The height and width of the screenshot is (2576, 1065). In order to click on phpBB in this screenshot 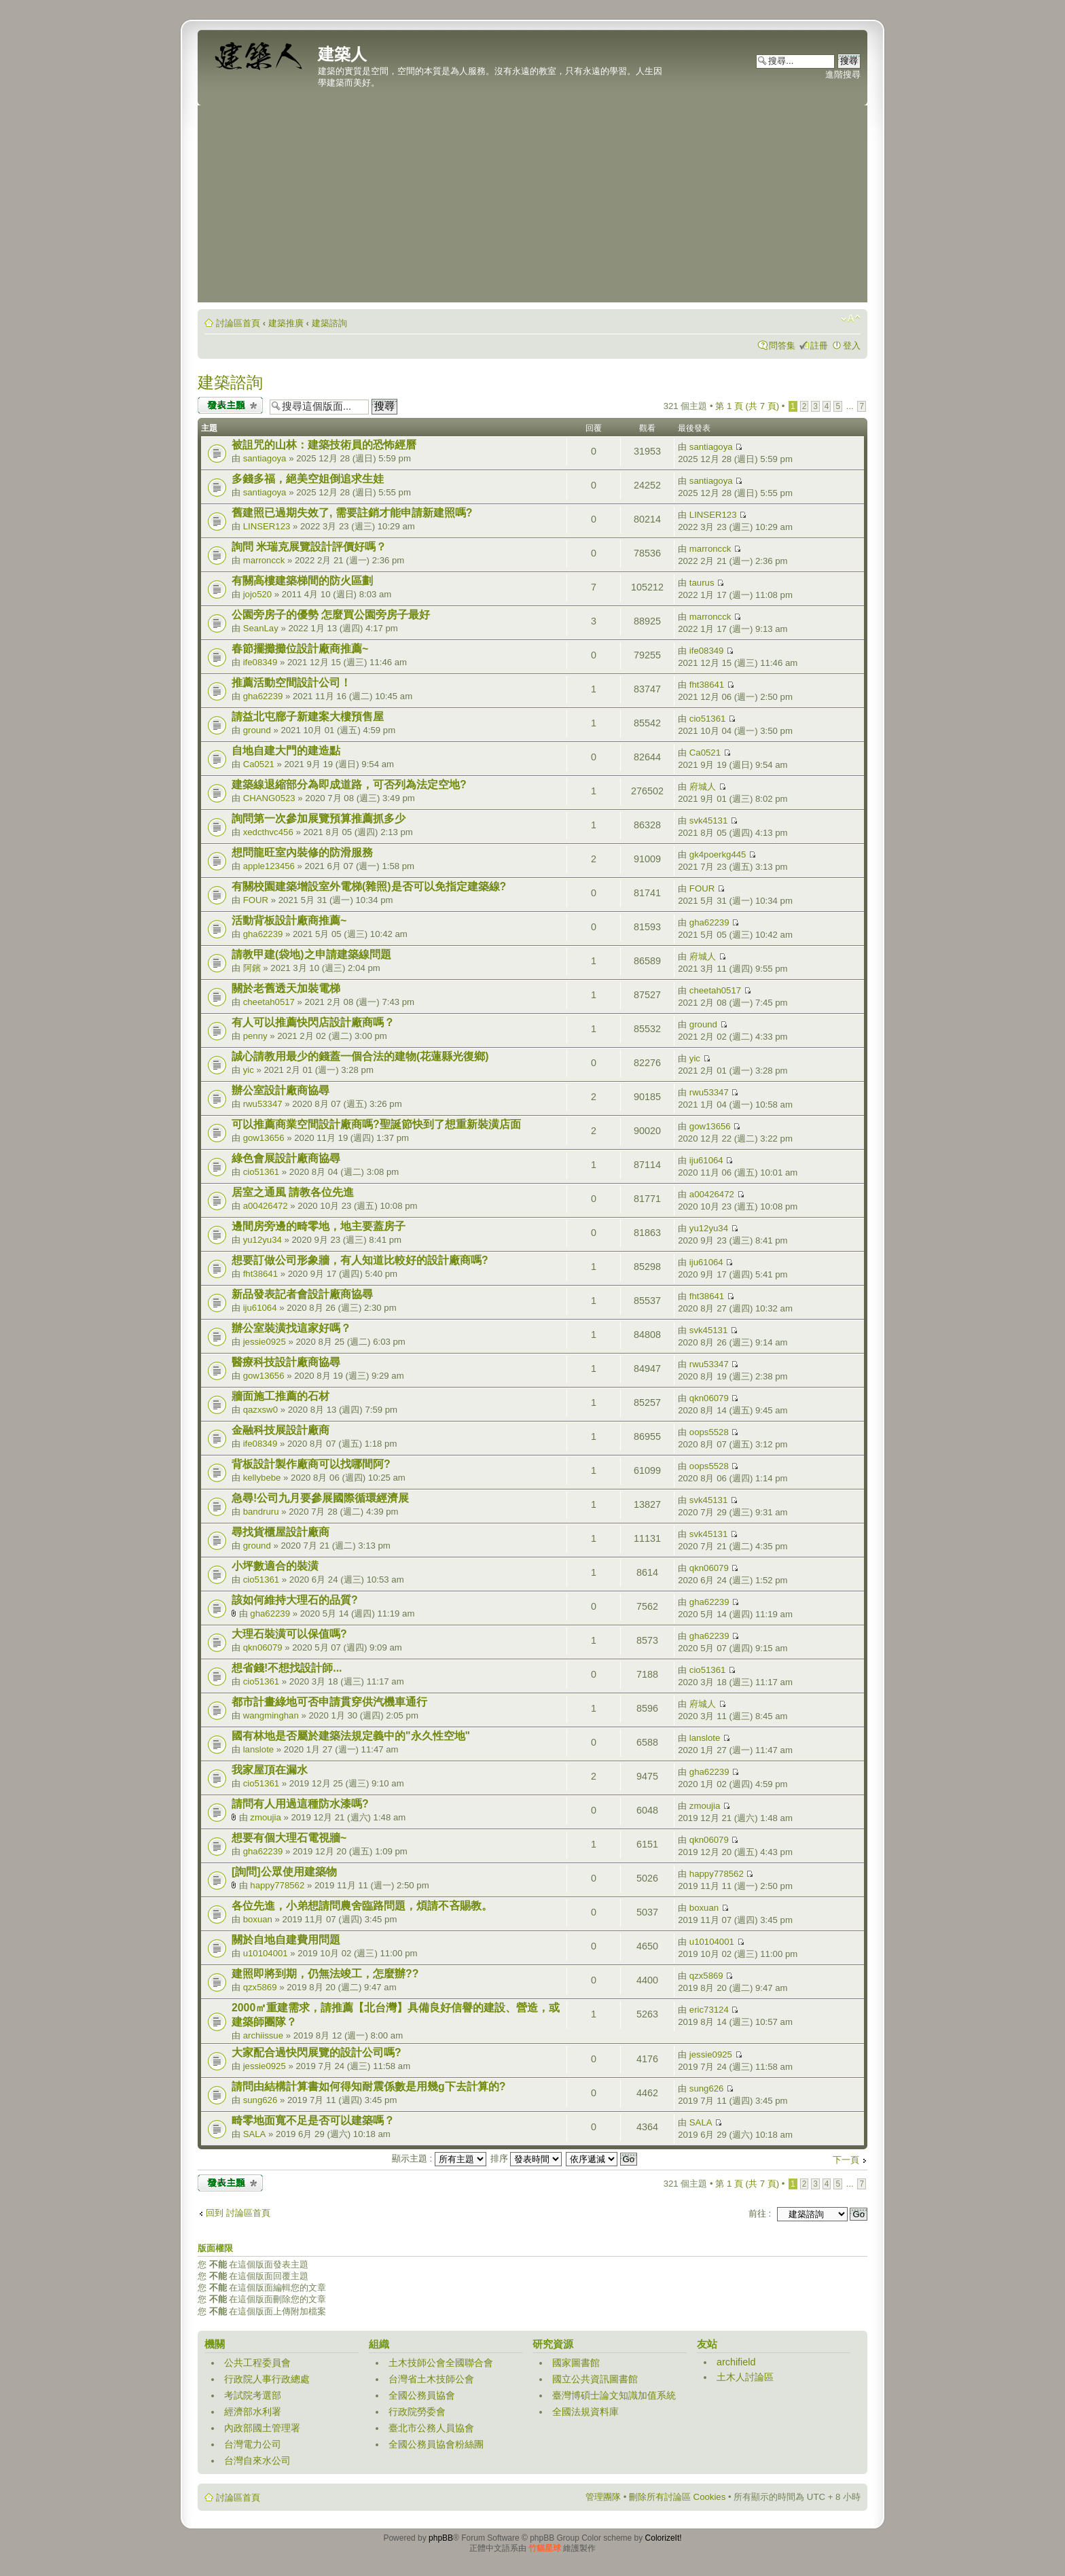, I will do `click(441, 2538)`.